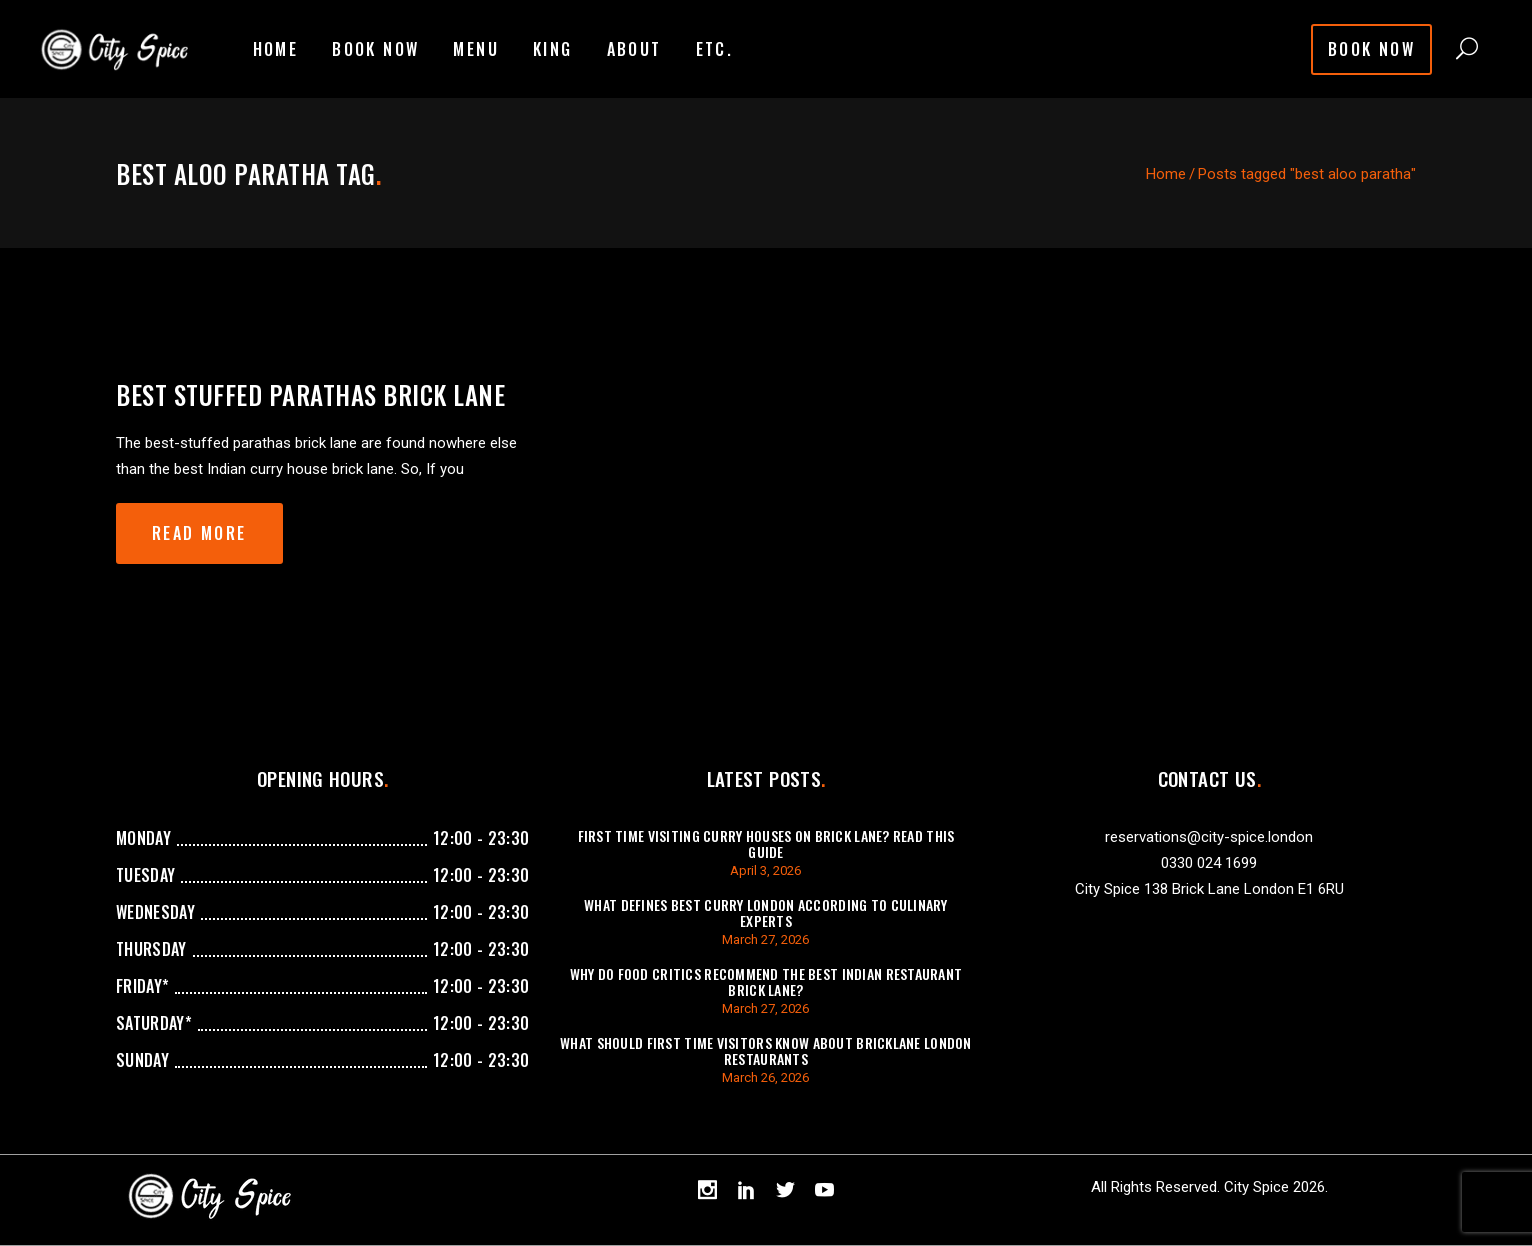 The image size is (1532, 1246). I want to click on Why Do Food Critics Recommend The Best Indian Restaurant Brick Lane?, so click(766, 981).